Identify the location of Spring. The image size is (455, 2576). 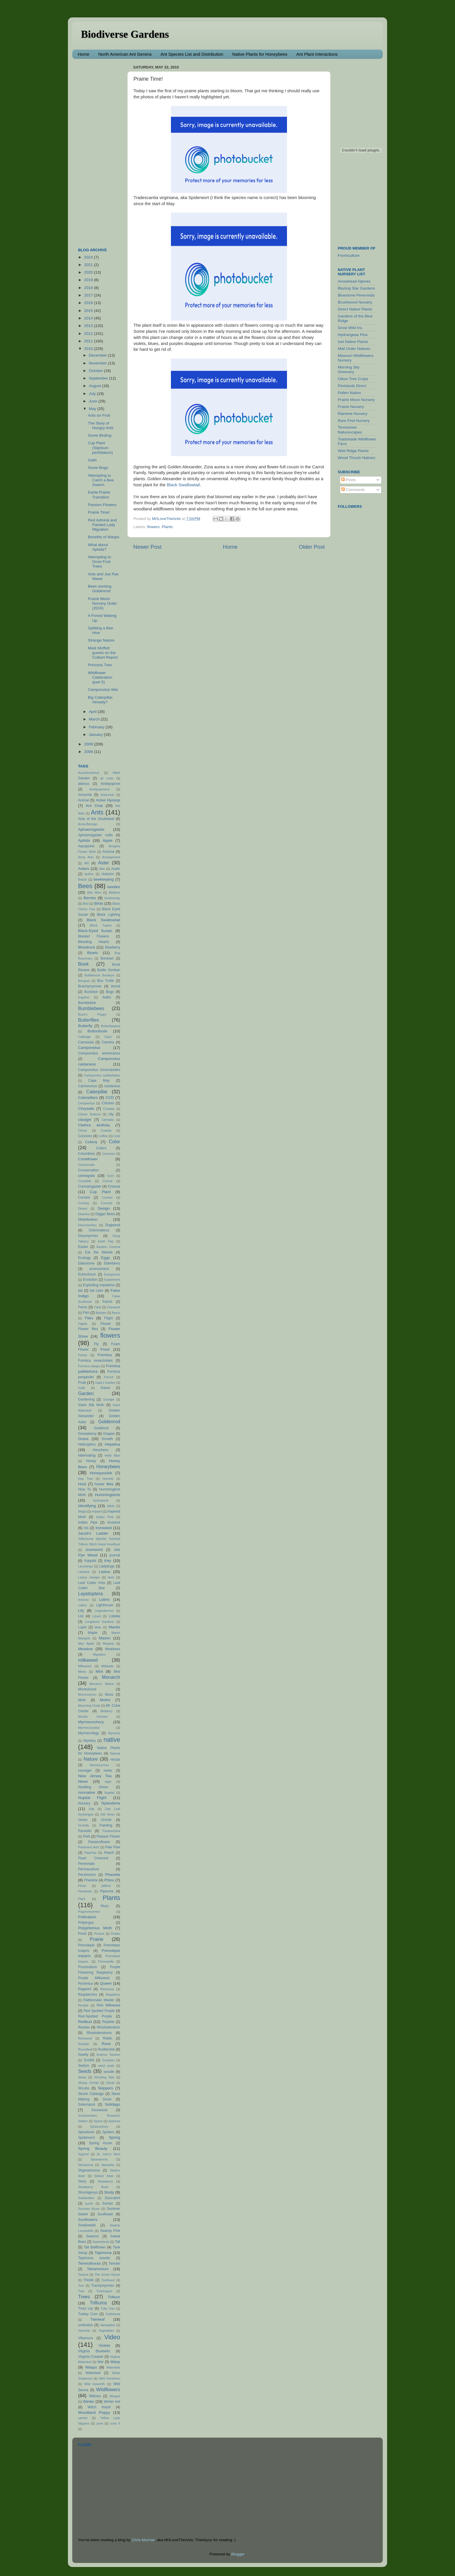
(114, 2137).